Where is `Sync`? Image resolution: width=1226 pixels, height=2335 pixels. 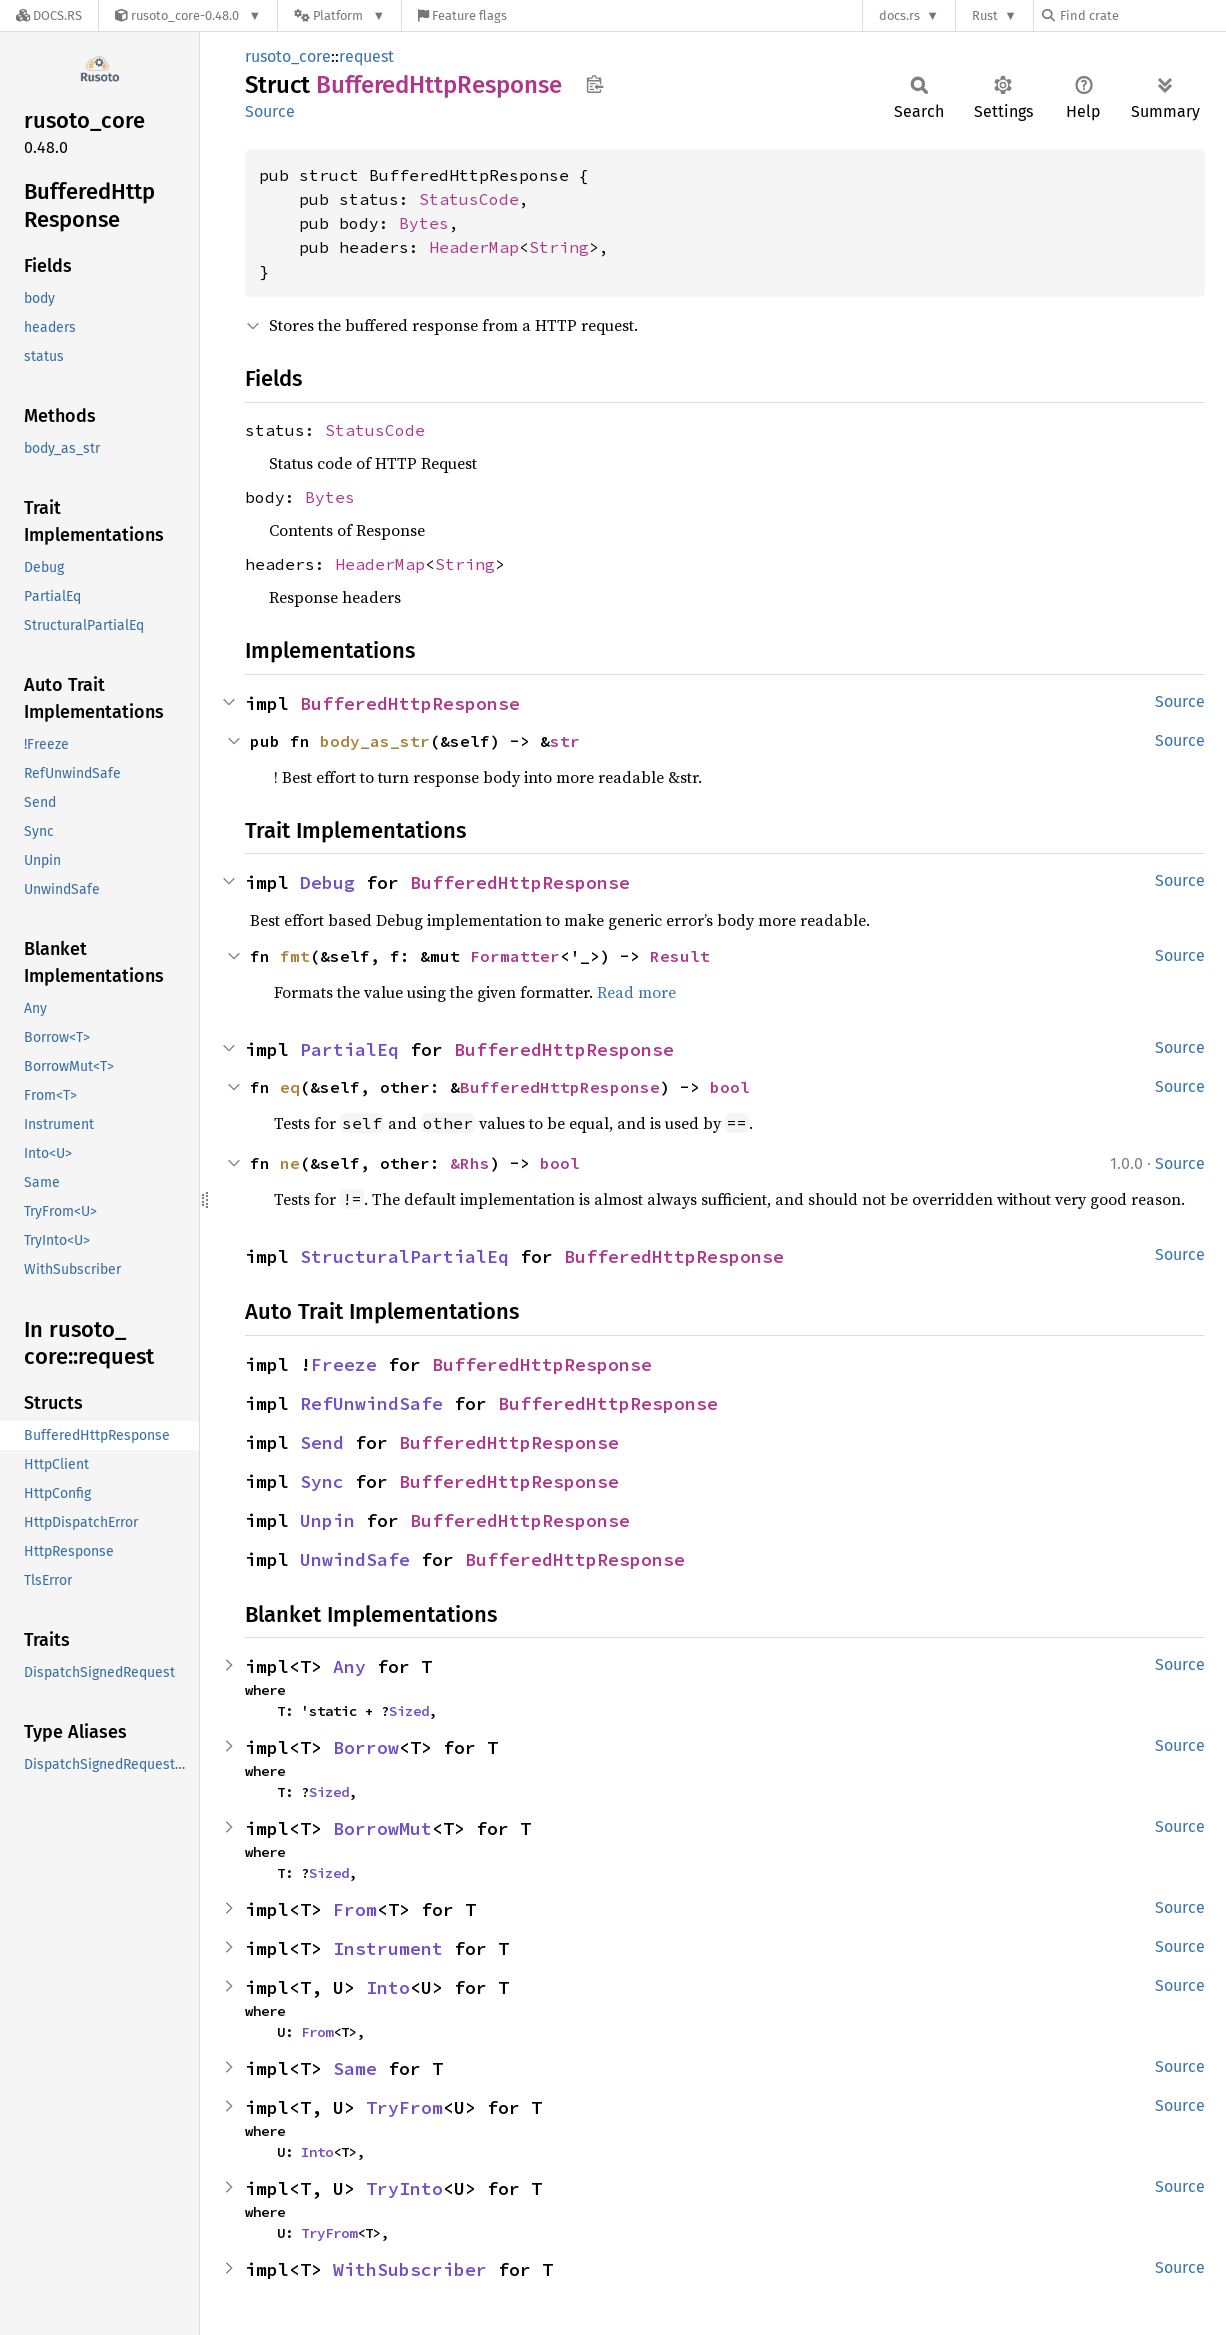
Sync is located at coordinates (322, 1481).